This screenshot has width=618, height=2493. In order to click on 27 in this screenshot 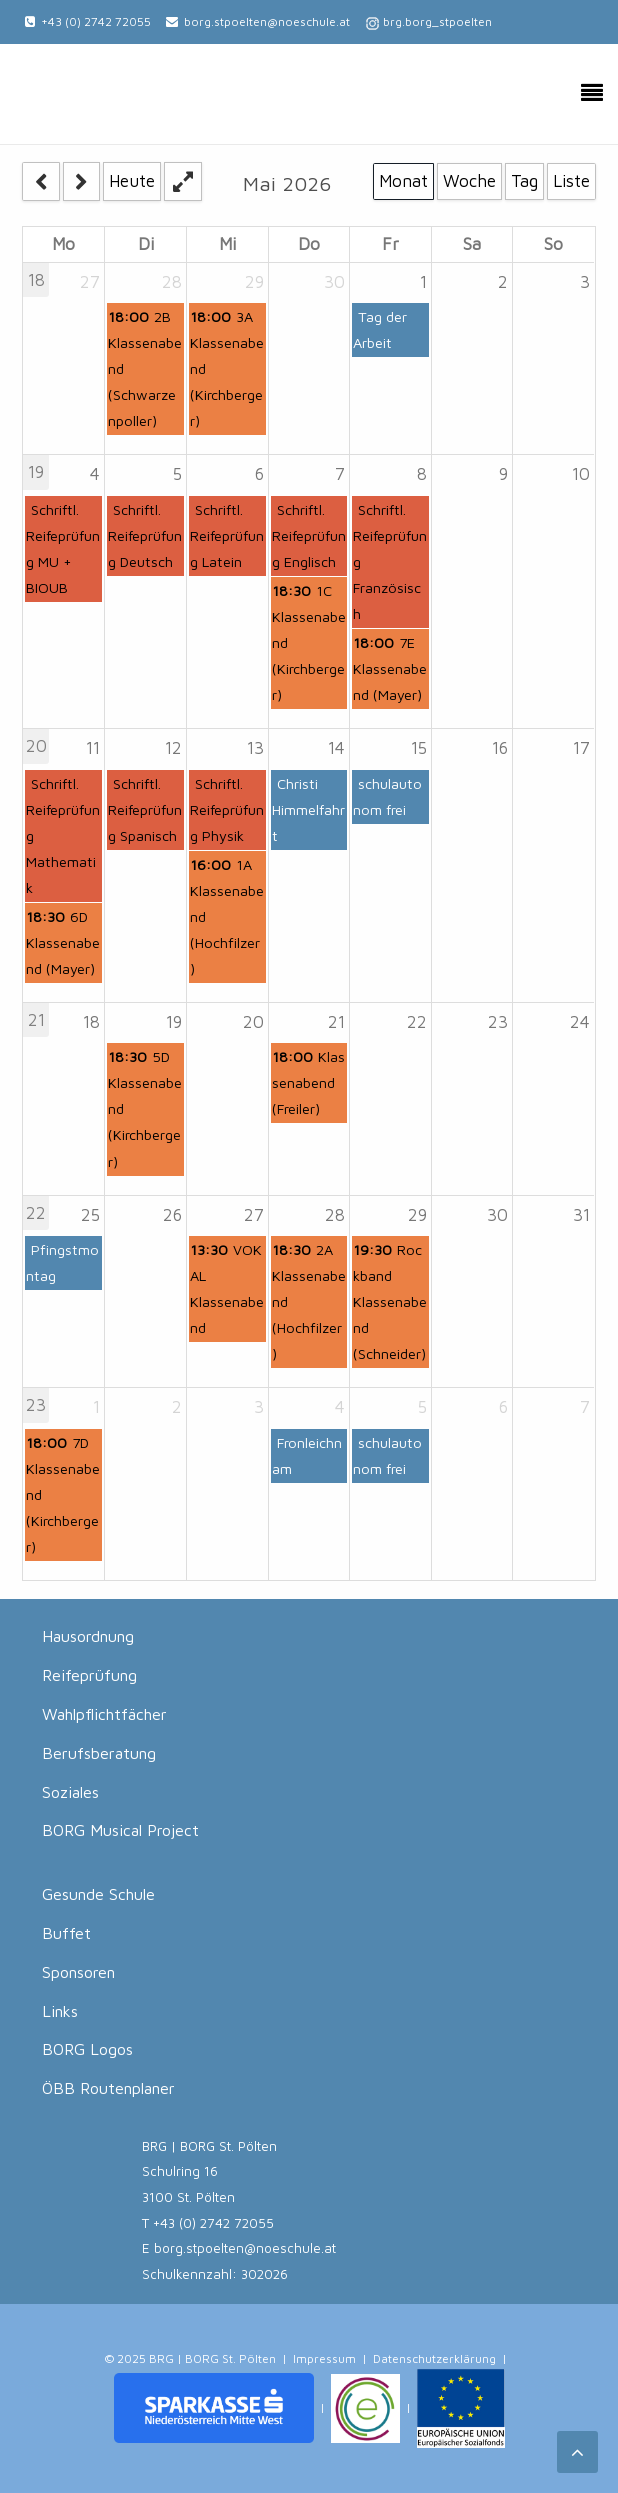, I will do `click(90, 282)`.